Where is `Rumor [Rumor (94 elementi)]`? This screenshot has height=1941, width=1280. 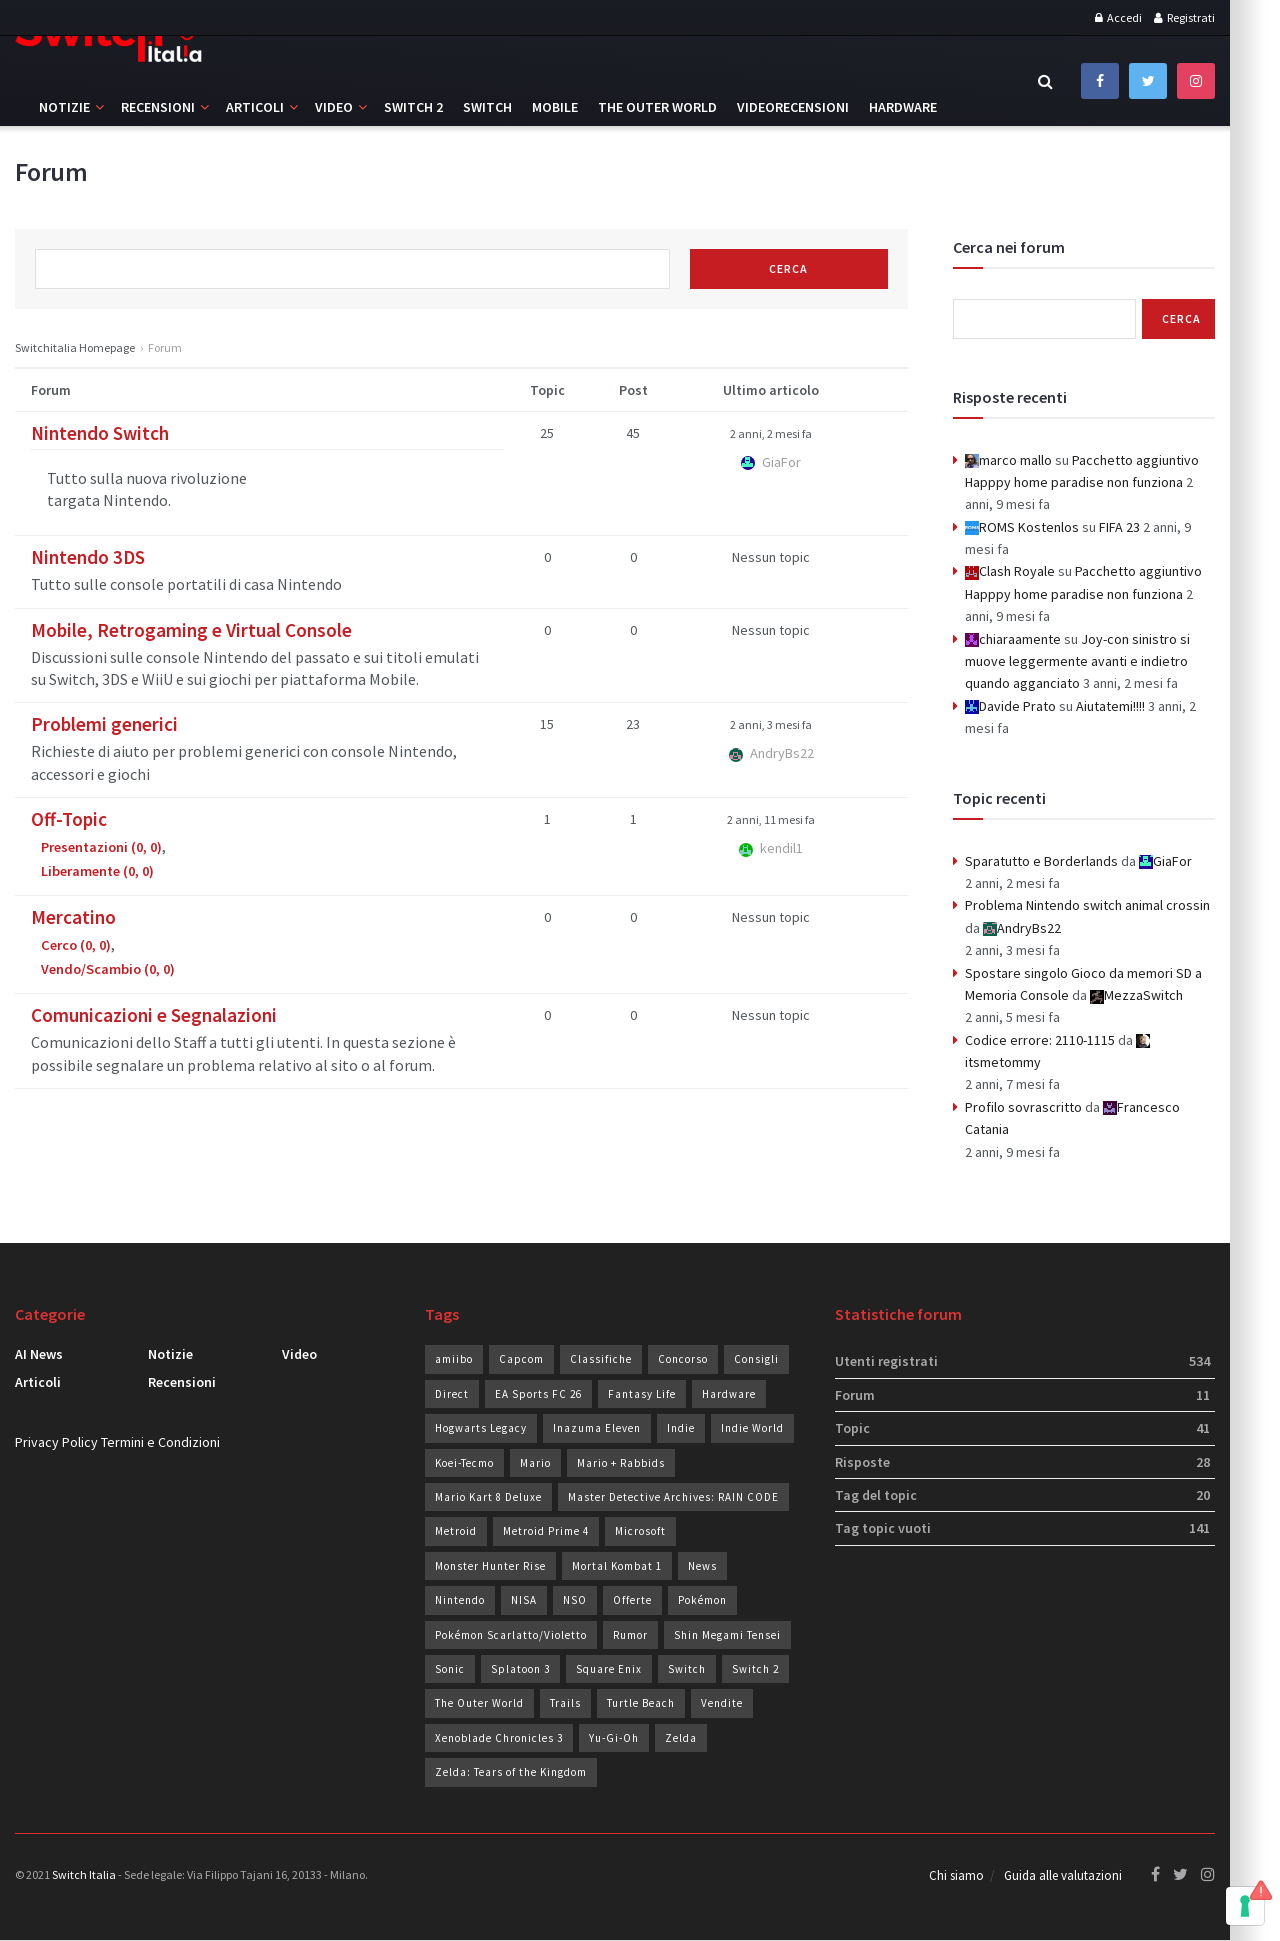
Rumor [Rumor (94 elementi)] is located at coordinates (630, 1635).